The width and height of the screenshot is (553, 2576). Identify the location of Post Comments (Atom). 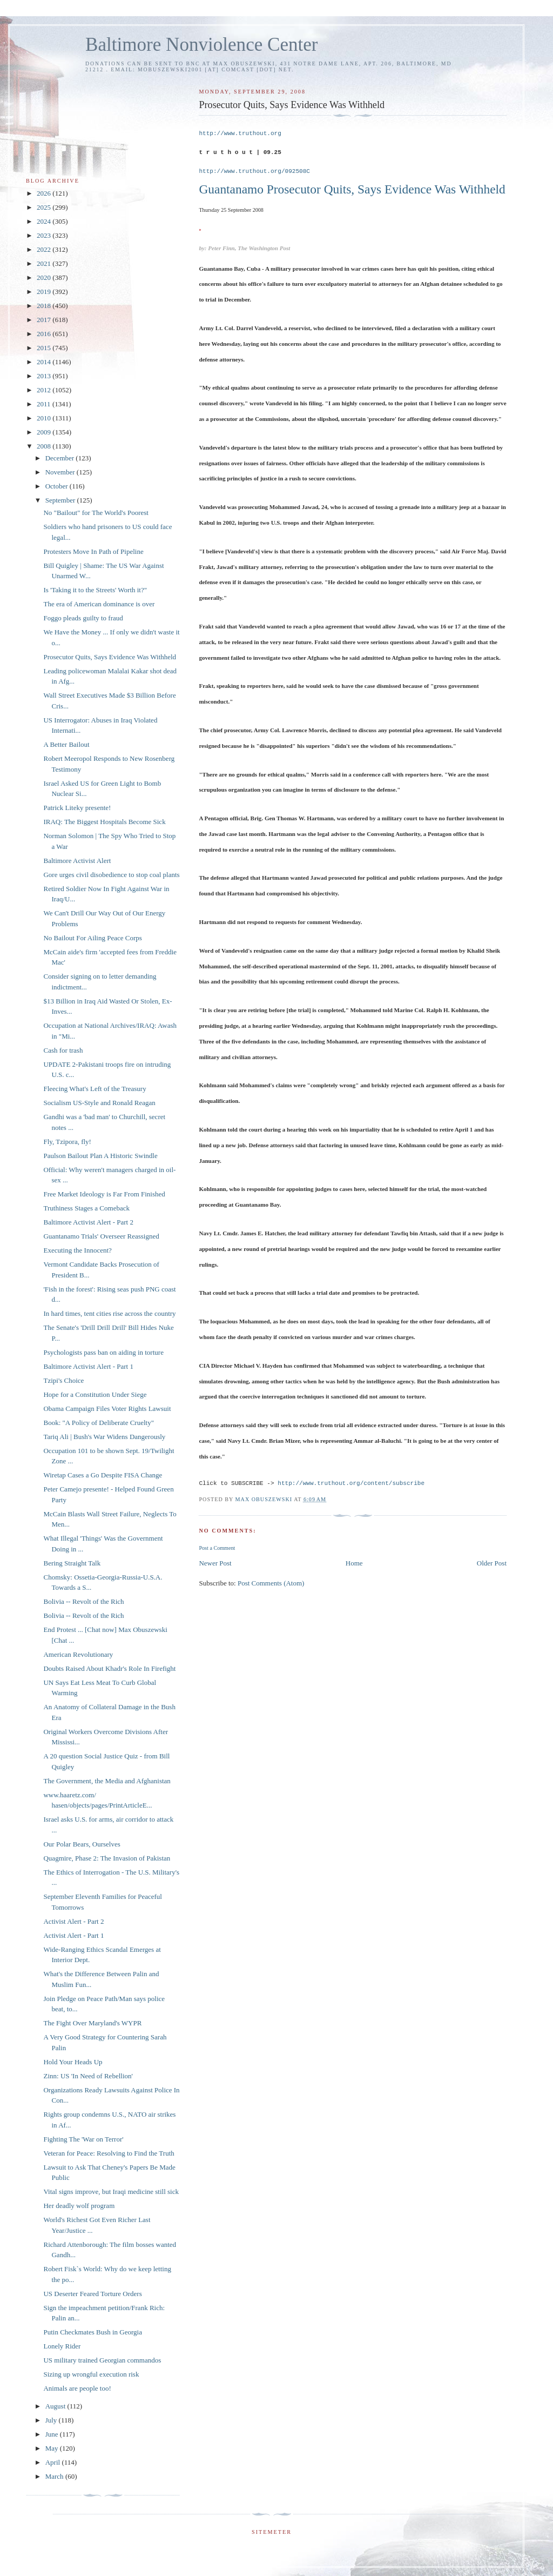
(271, 1583).